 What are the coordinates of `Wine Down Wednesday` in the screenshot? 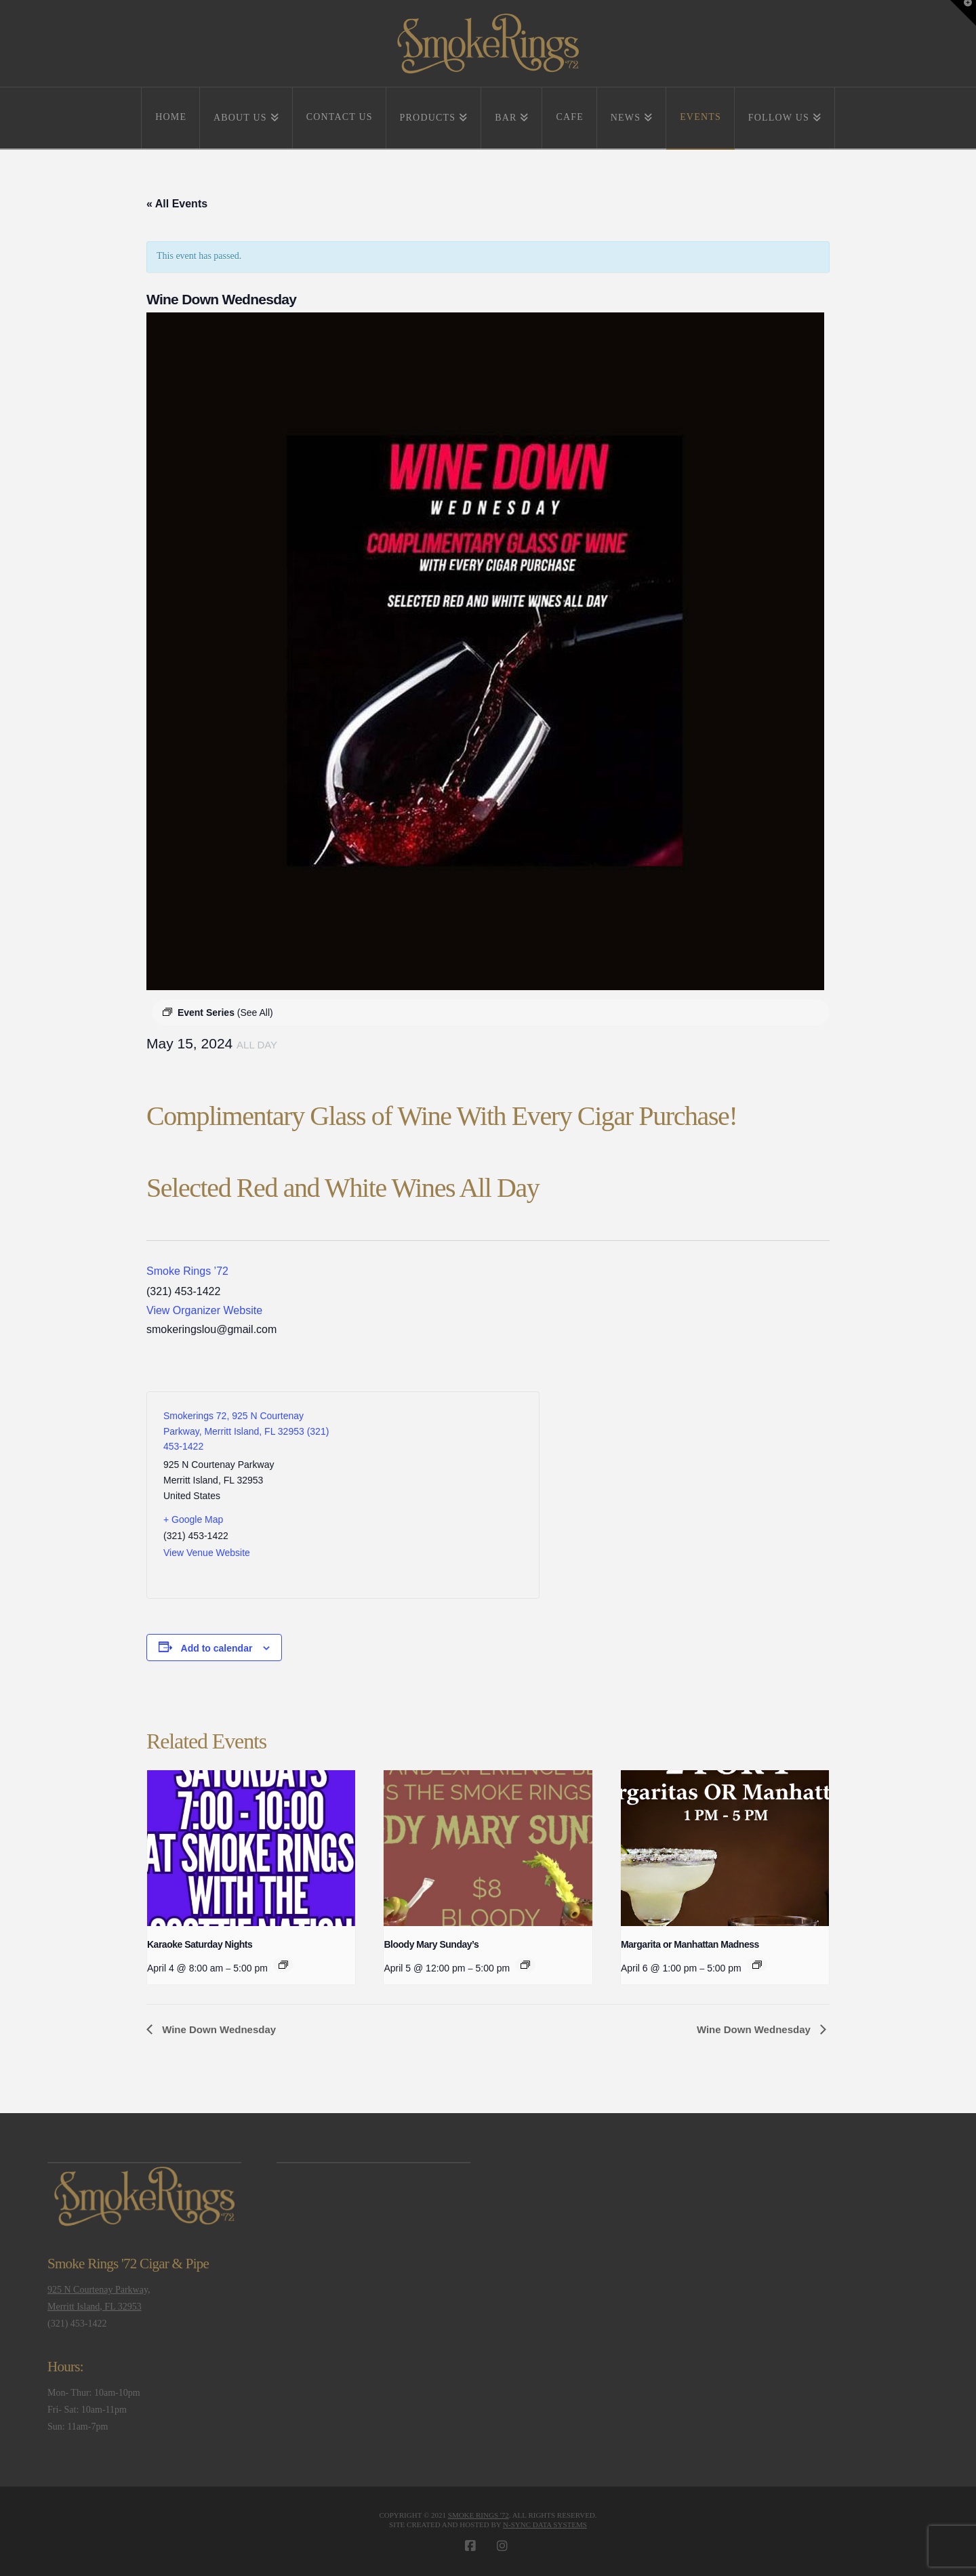 It's located at (217, 2029).